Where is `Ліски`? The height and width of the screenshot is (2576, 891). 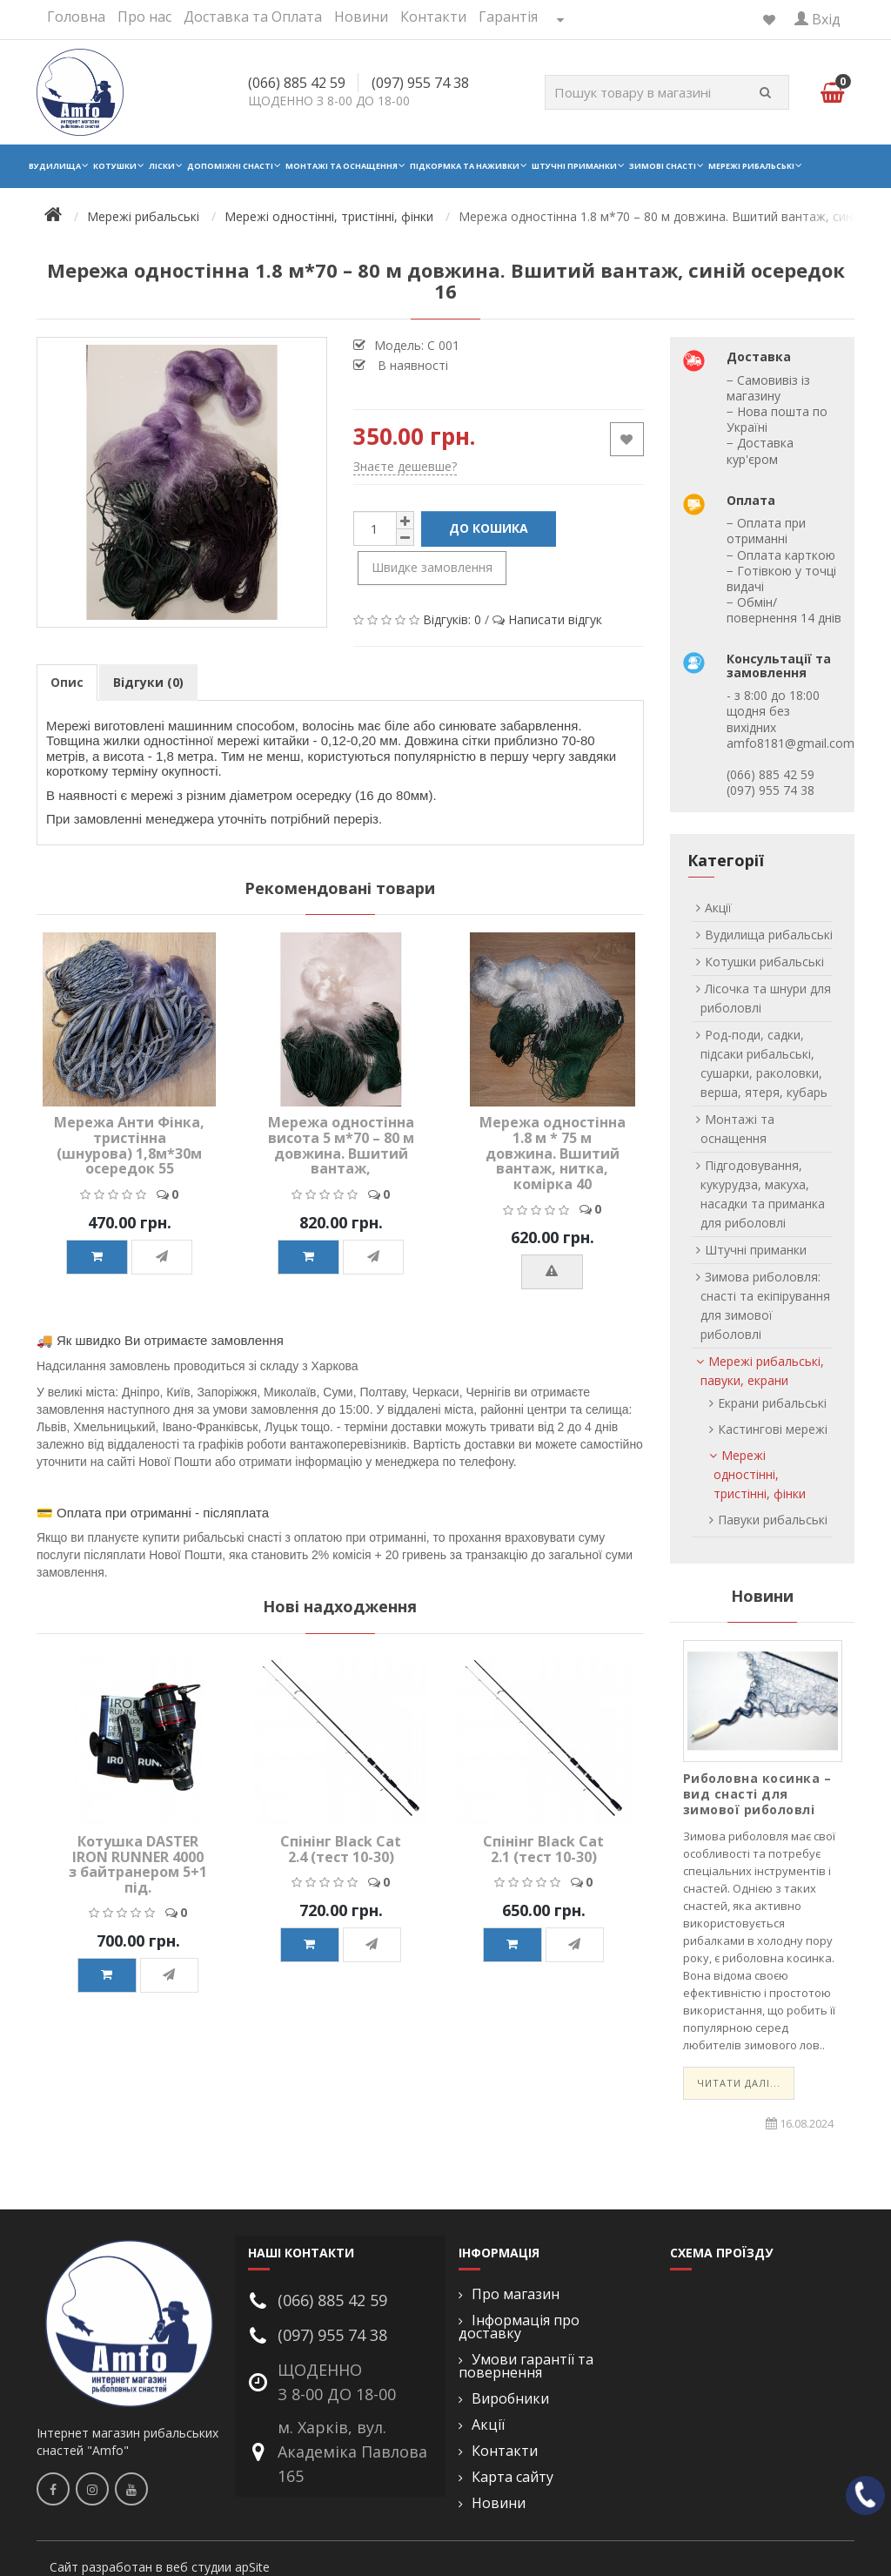 Ліски is located at coordinates (162, 166).